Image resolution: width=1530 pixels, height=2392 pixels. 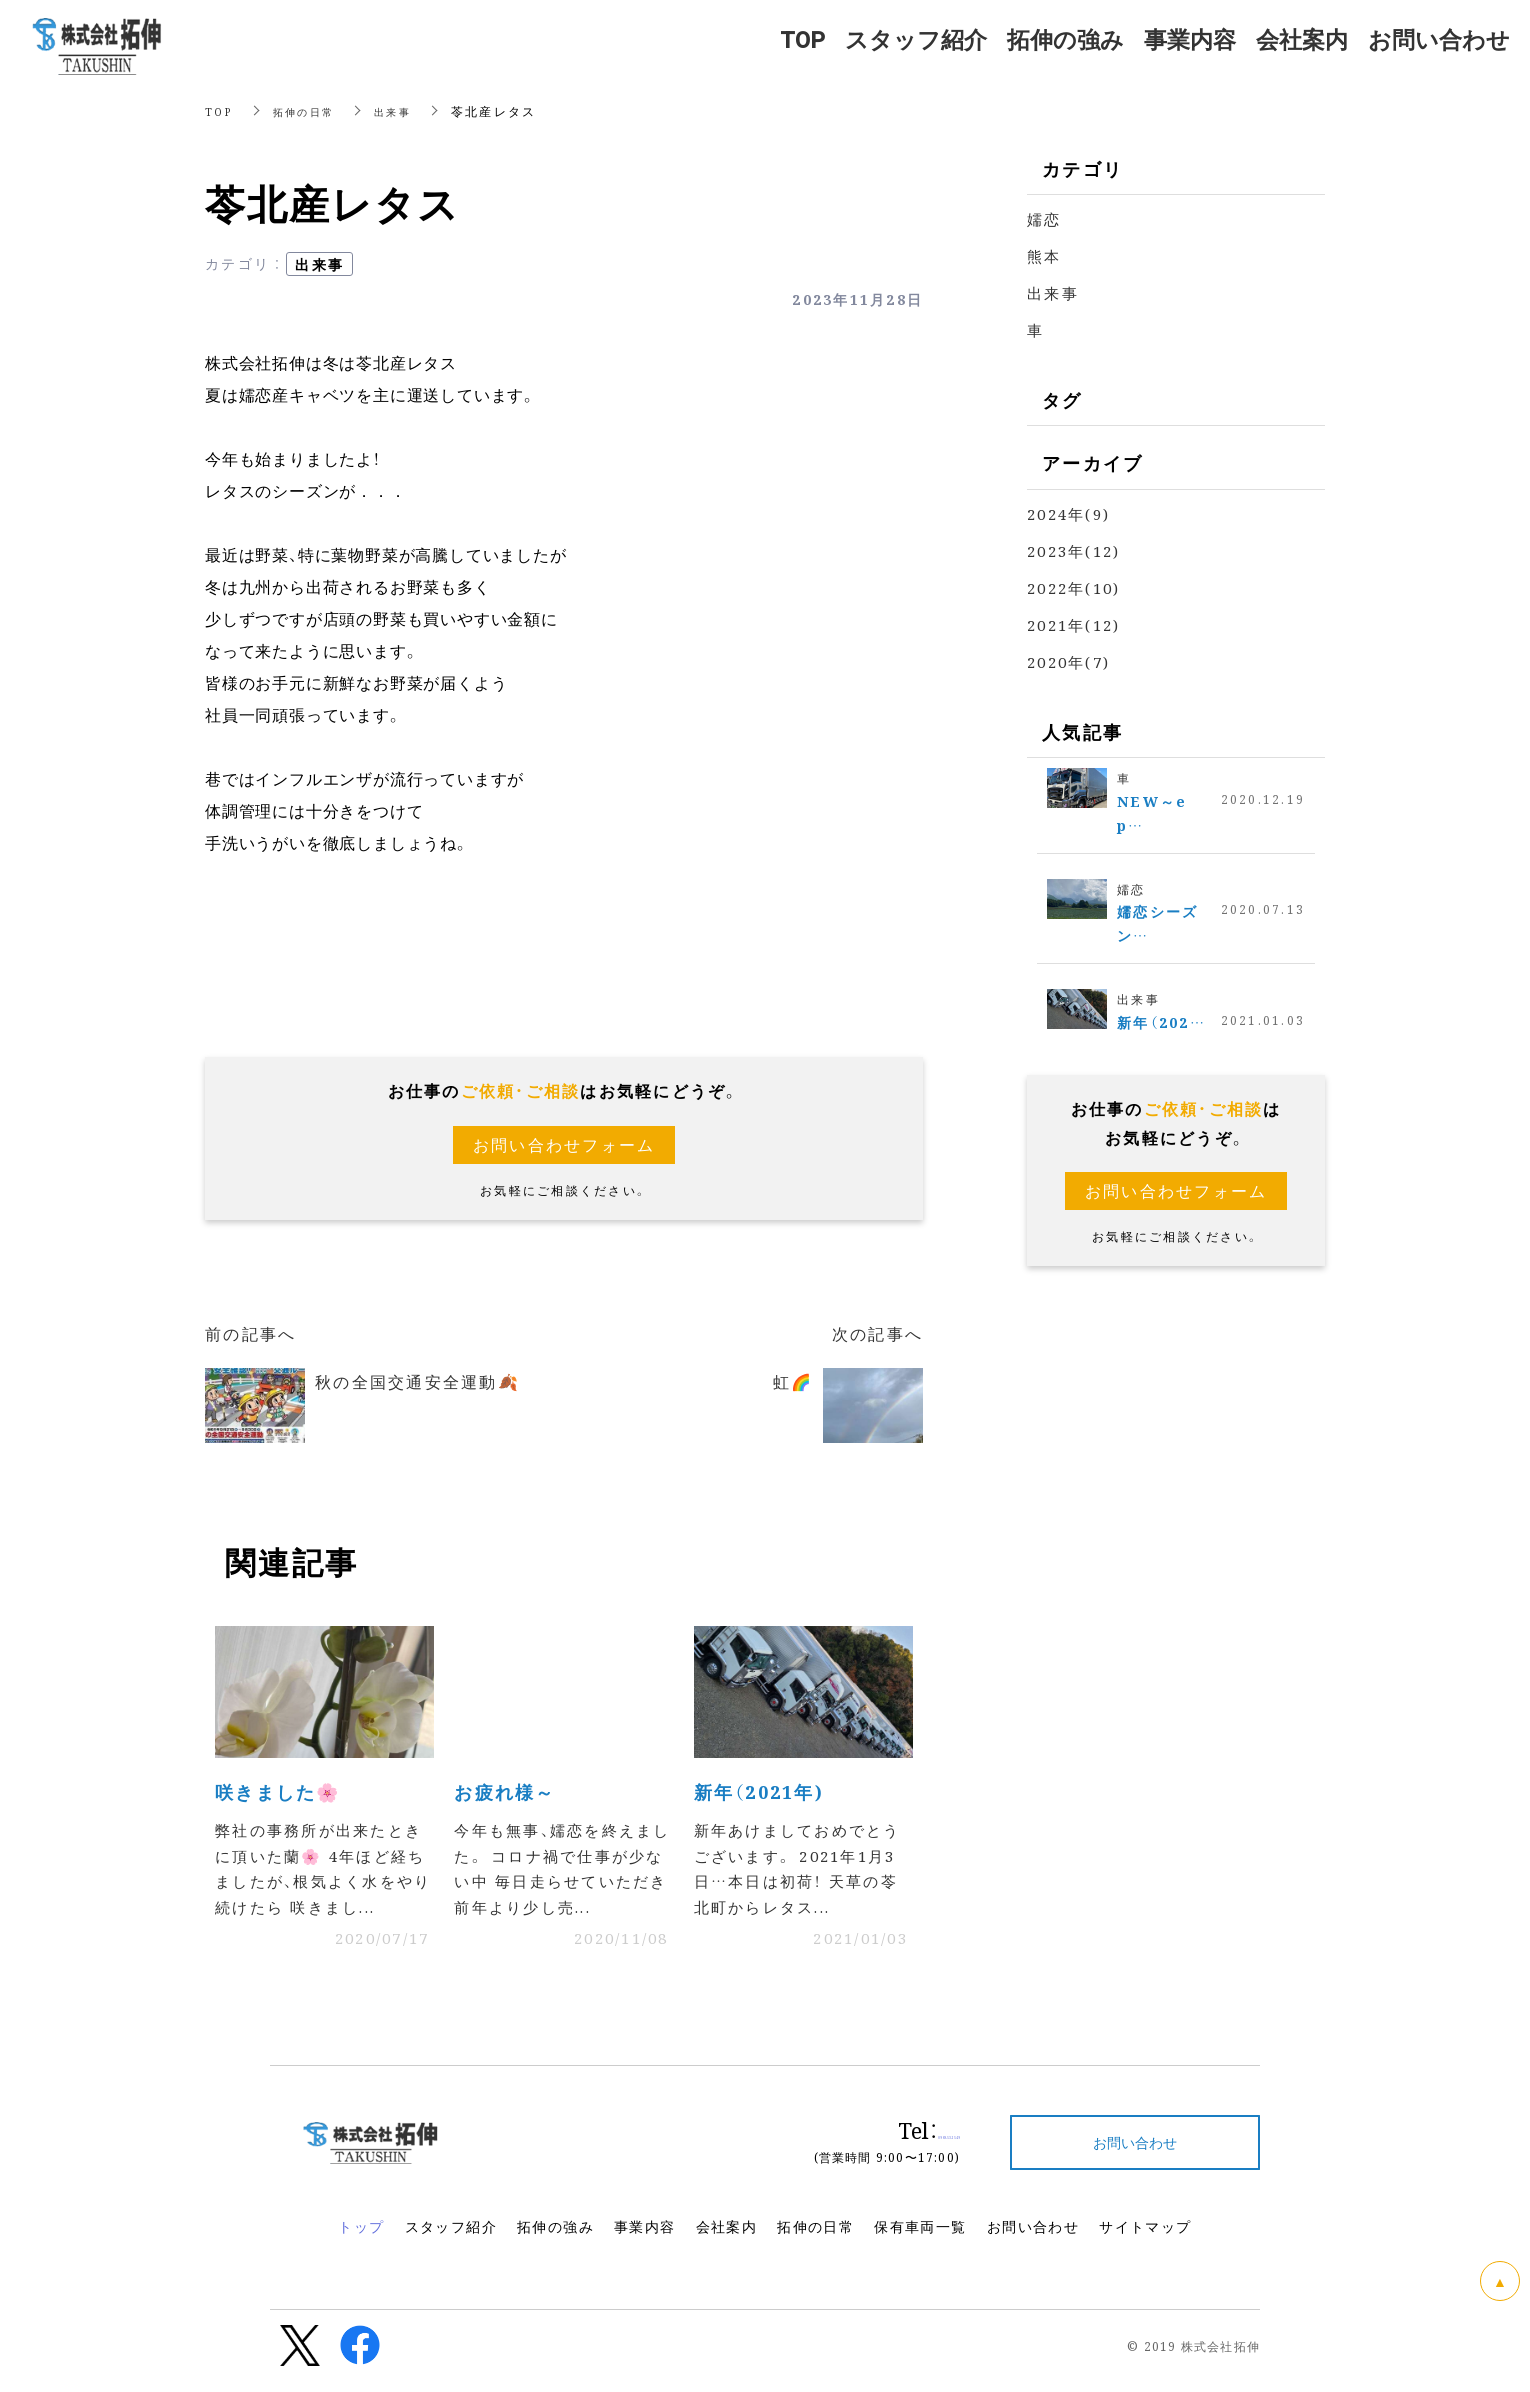 What do you see at coordinates (1145, 2237) in the screenshot?
I see `サイトマップ` at bounding box center [1145, 2237].